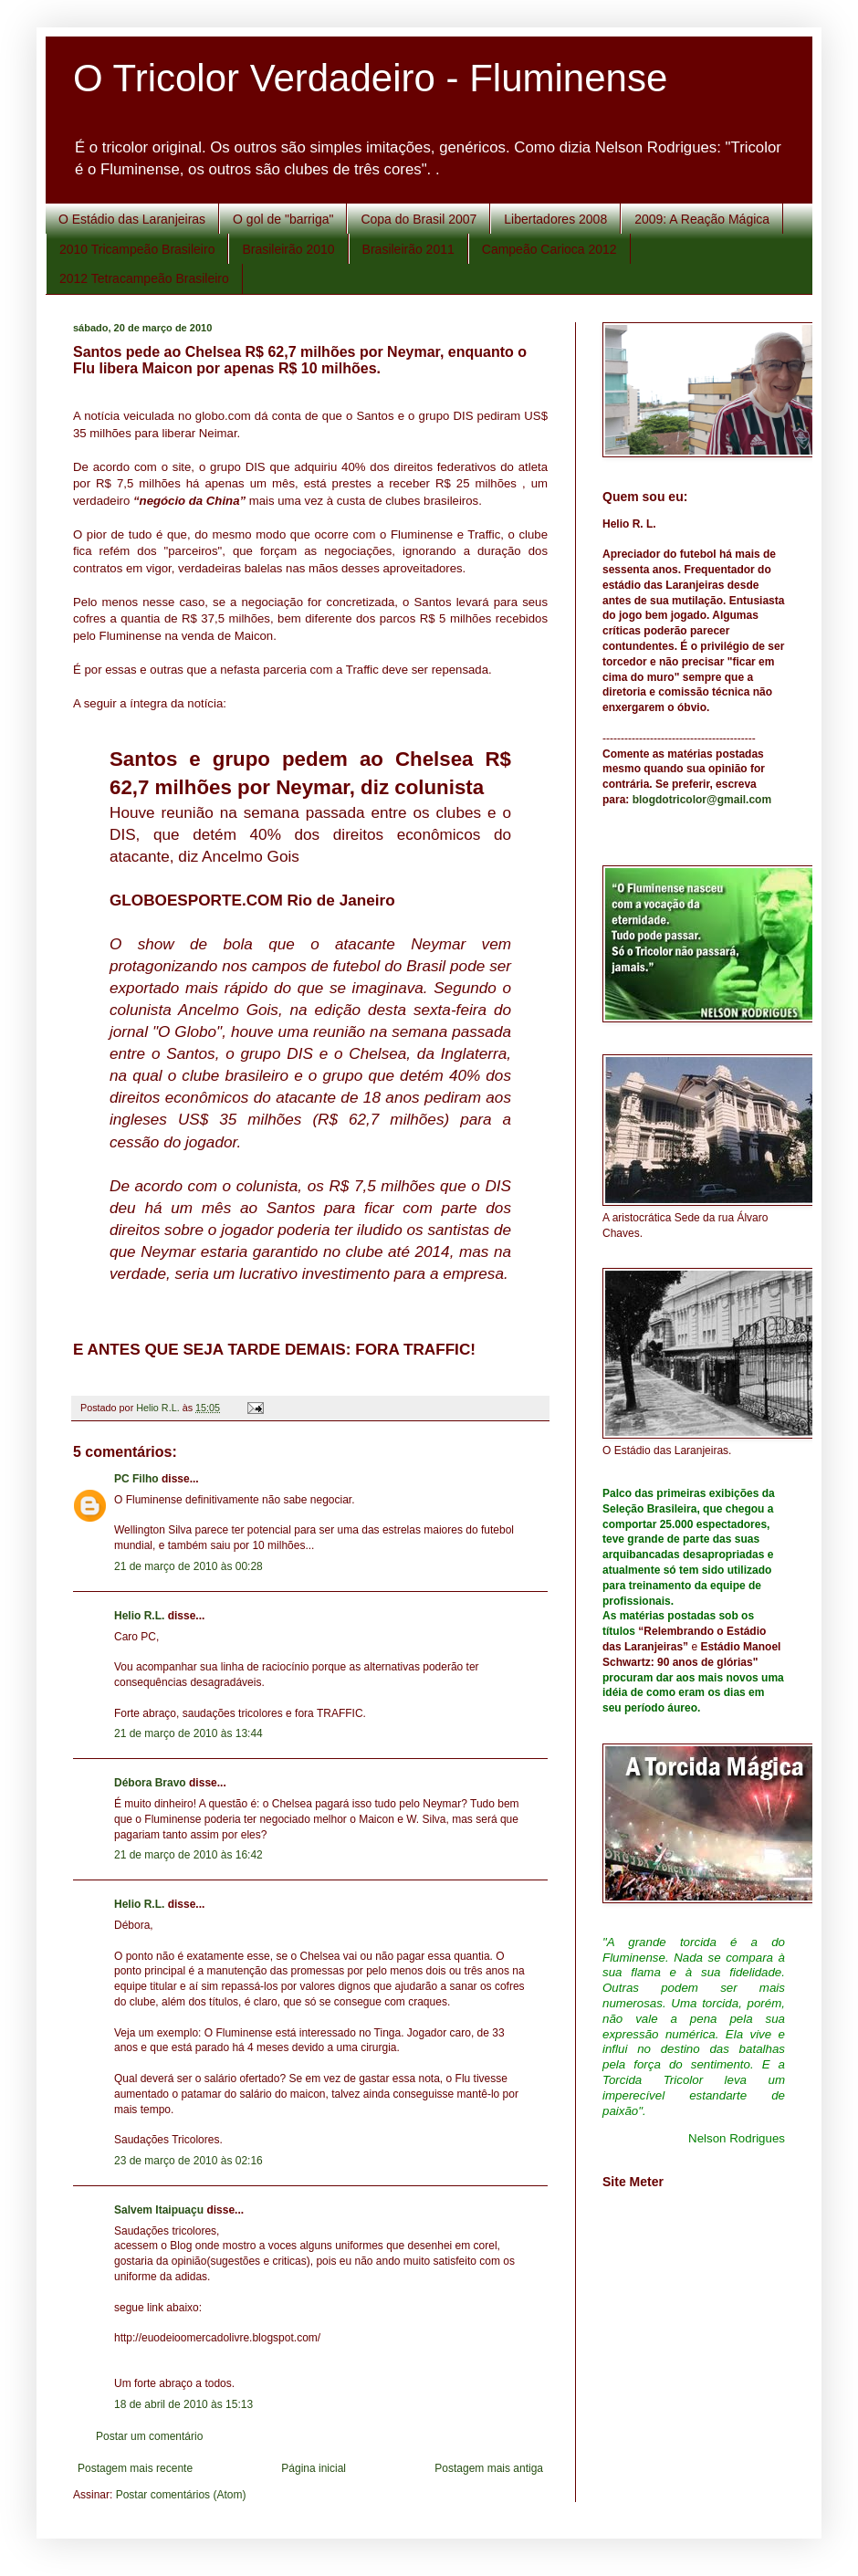  Describe the element at coordinates (408, 249) in the screenshot. I see `Brasileirão 2011` at that location.